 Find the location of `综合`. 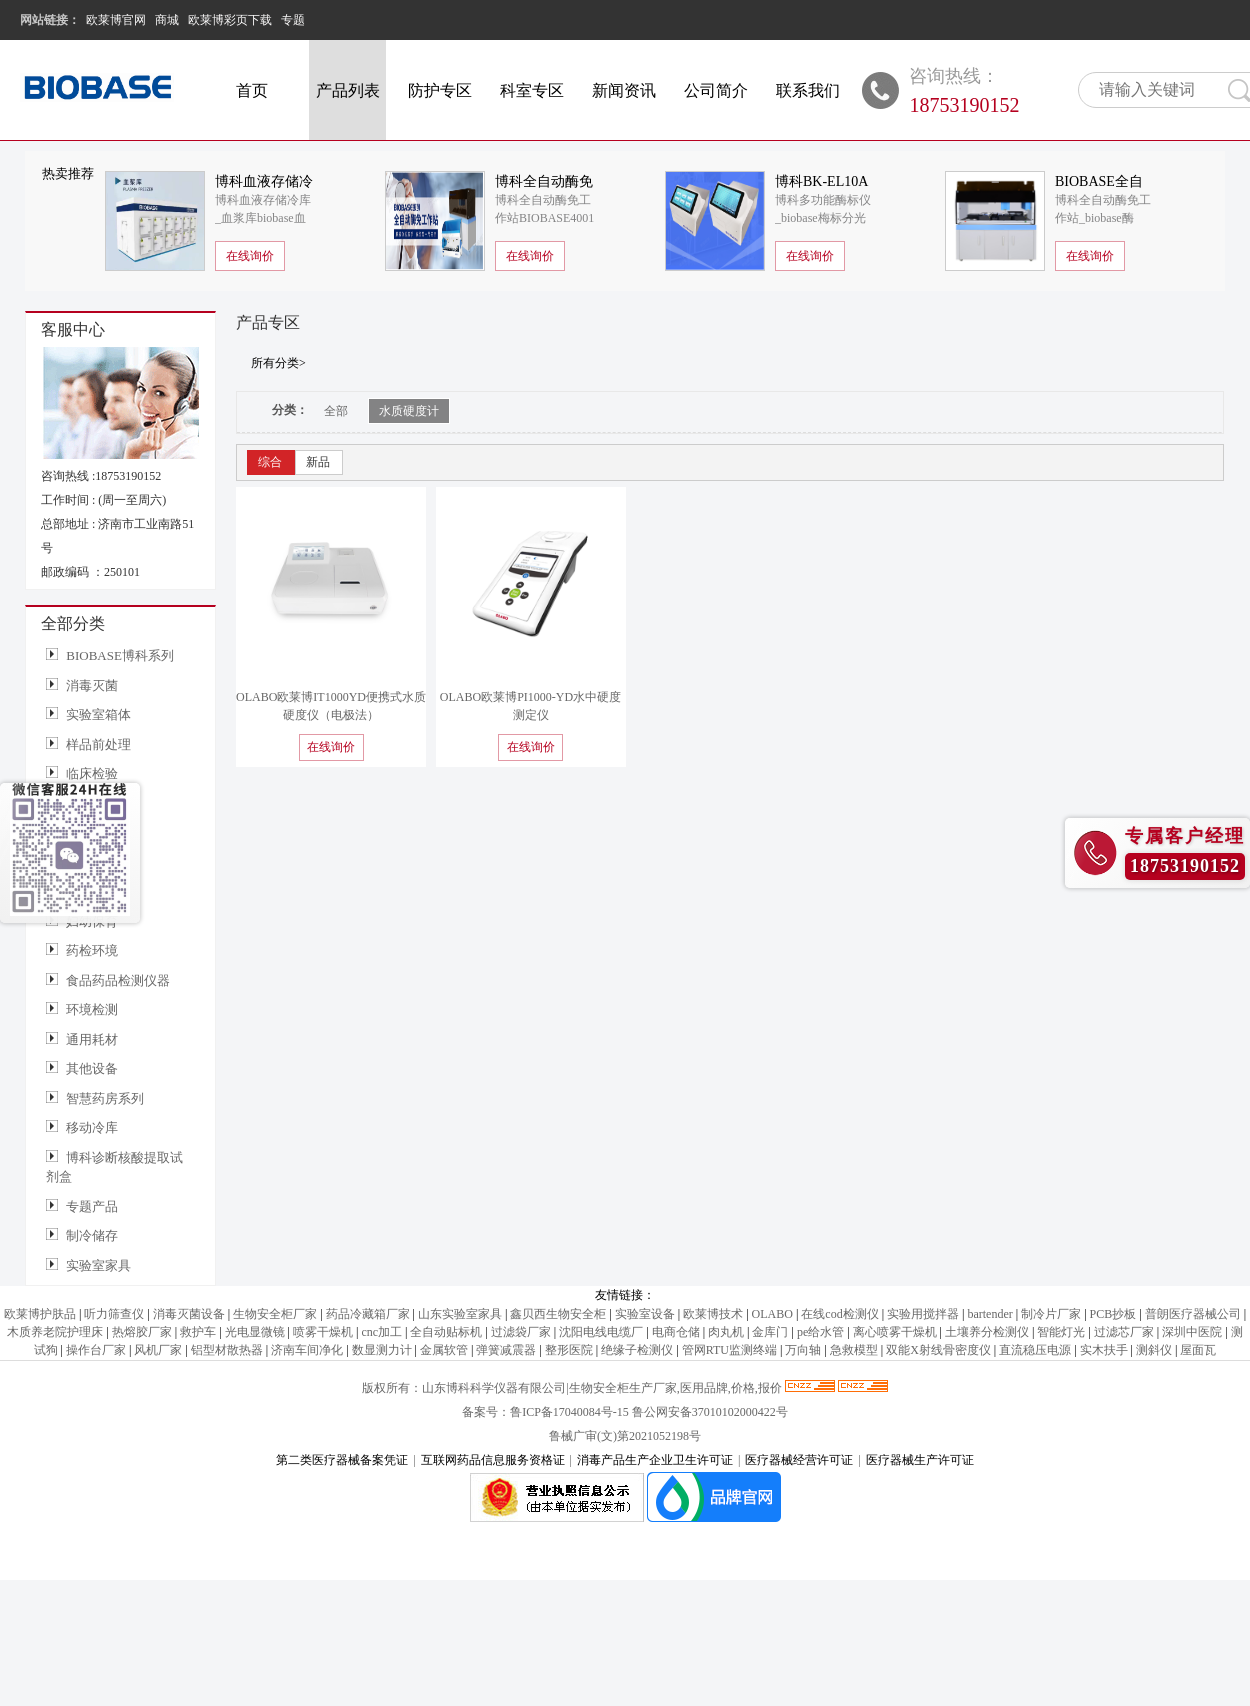

综合 is located at coordinates (270, 462).